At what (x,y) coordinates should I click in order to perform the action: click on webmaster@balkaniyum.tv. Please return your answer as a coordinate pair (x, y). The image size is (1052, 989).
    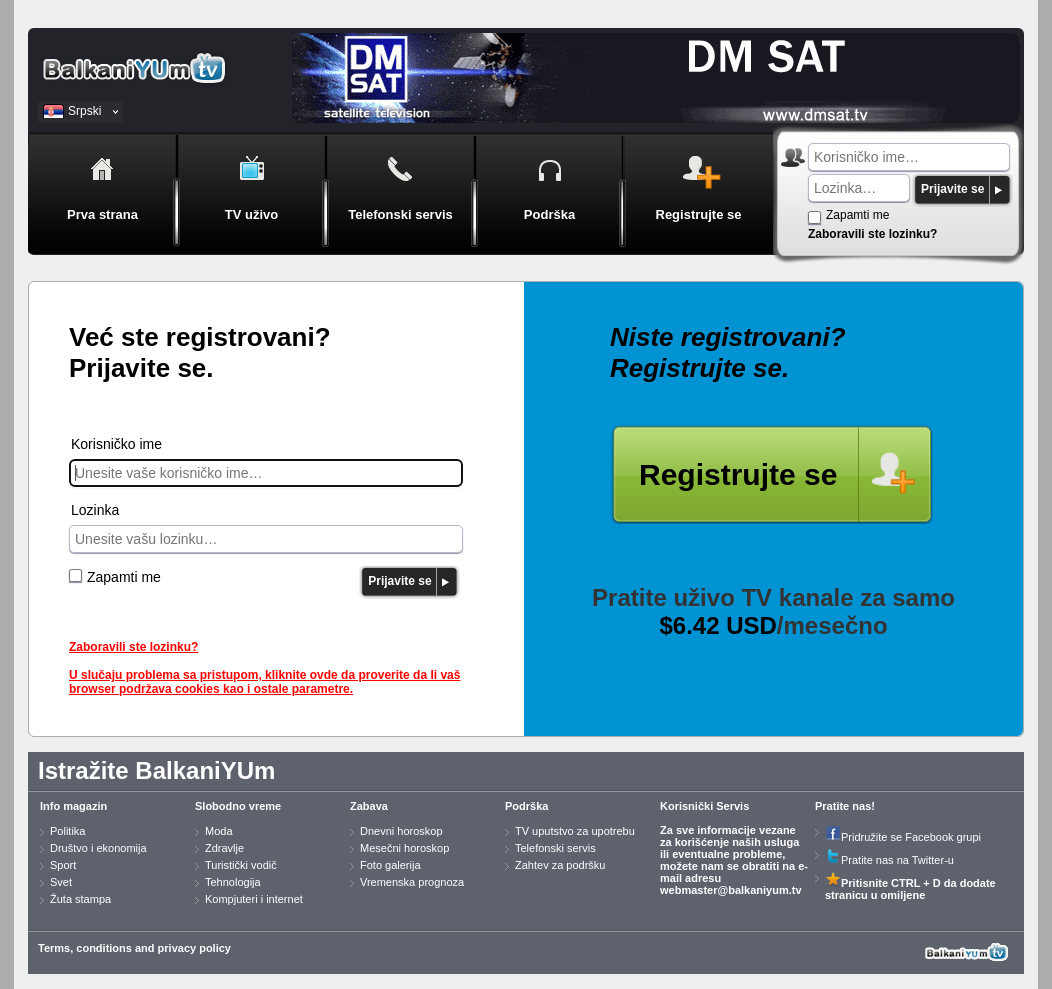
    Looking at the image, I should click on (731, 890).